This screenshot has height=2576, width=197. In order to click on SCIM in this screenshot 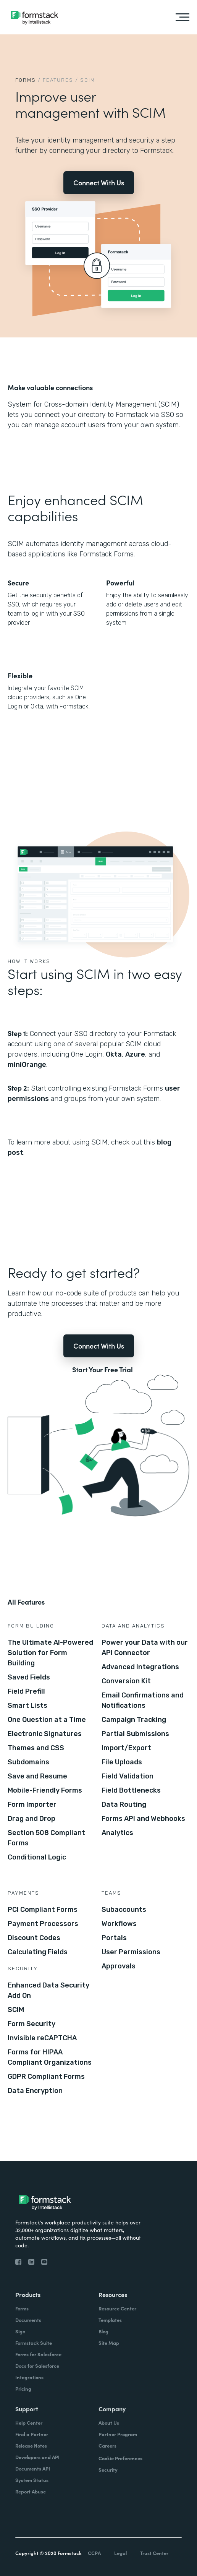, I will do `click(16, 2009)`.